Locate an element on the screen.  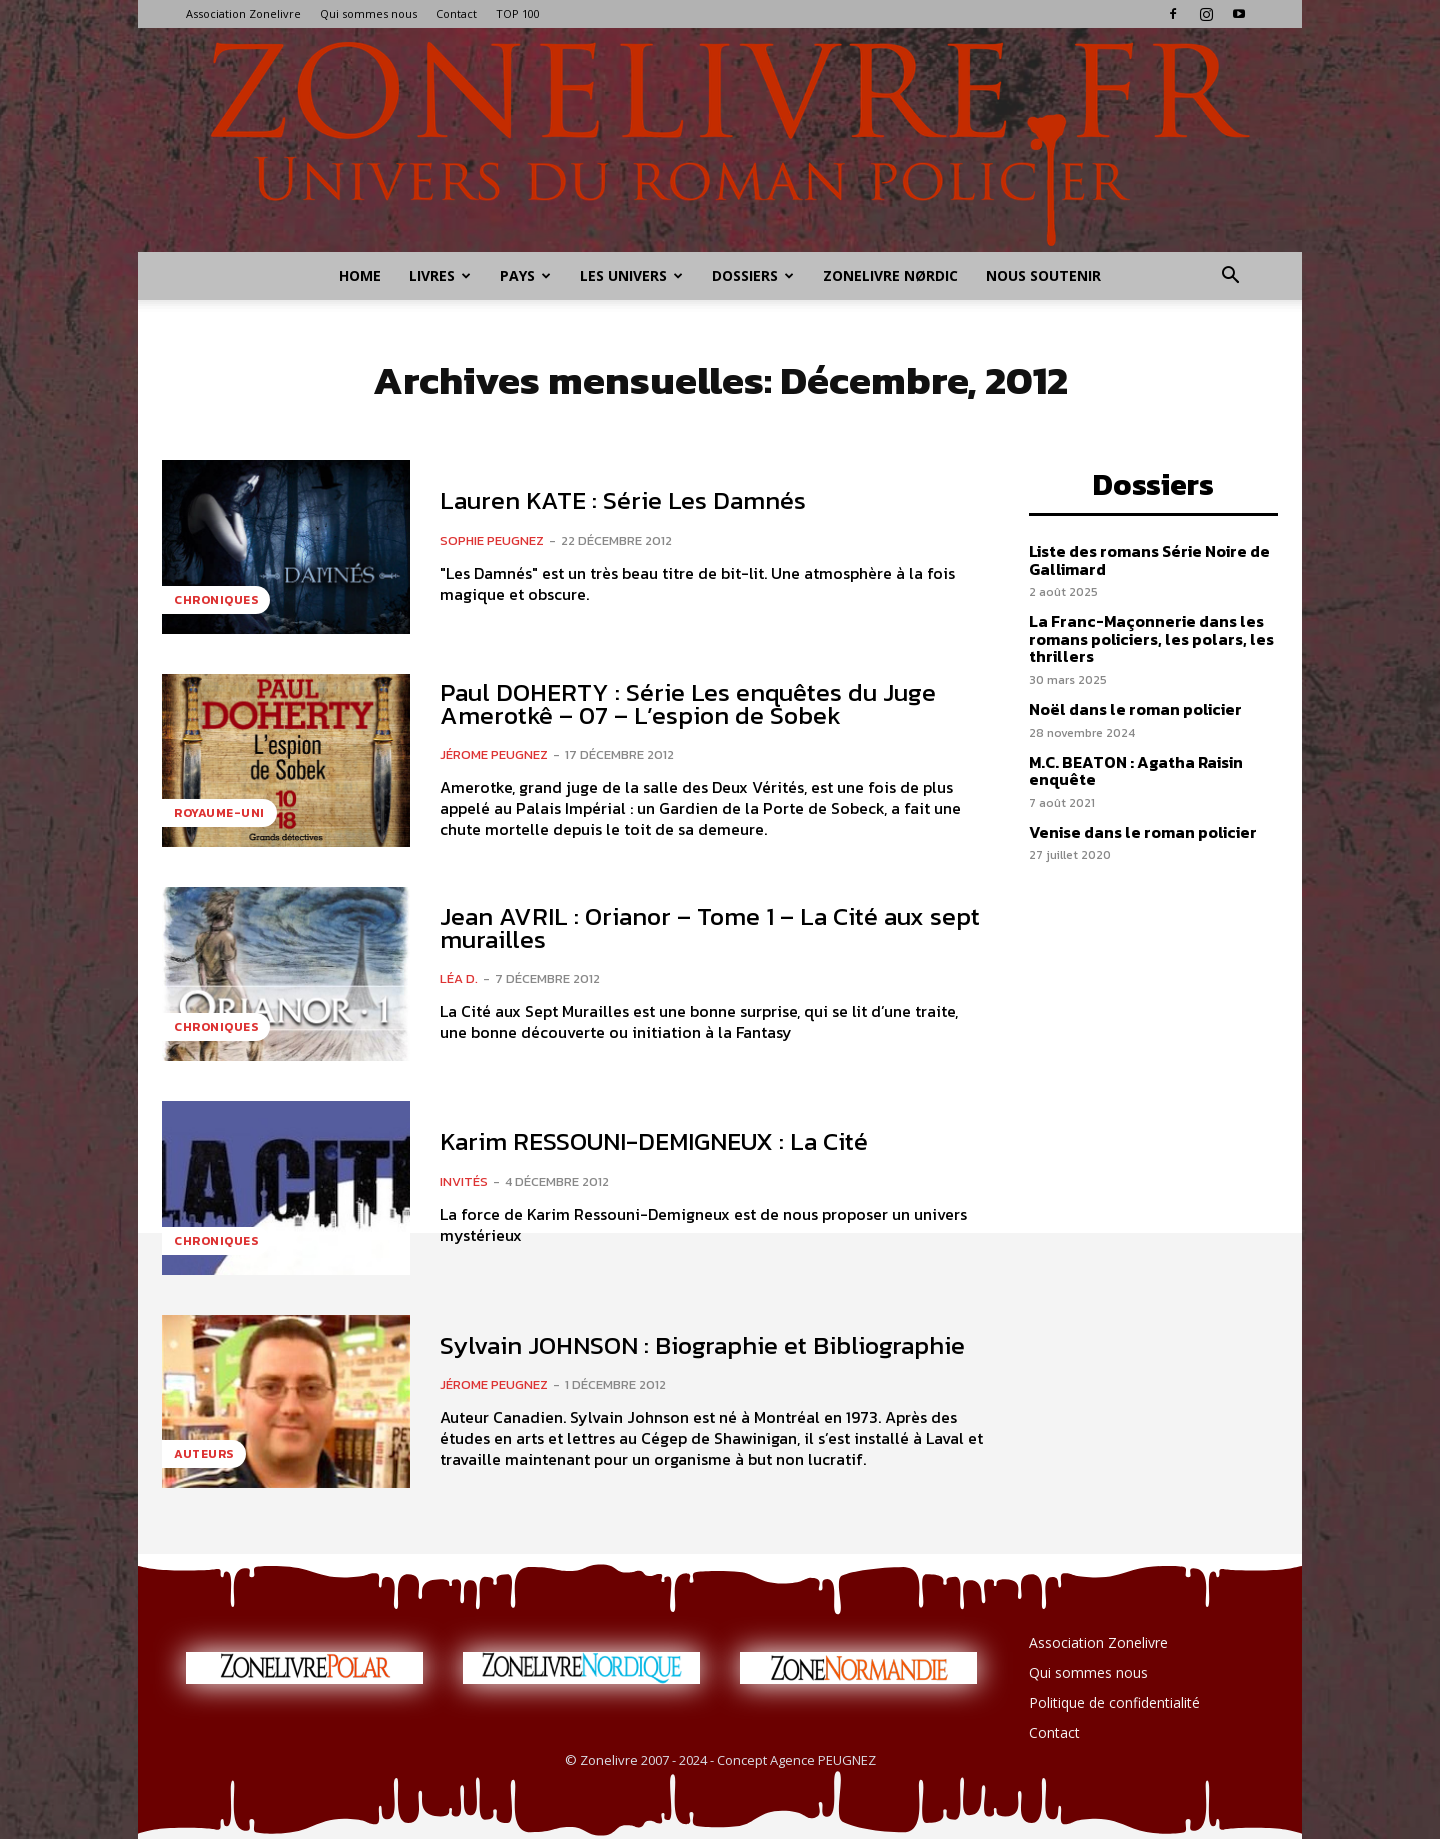
Contact is located at coordinates (456, 13).